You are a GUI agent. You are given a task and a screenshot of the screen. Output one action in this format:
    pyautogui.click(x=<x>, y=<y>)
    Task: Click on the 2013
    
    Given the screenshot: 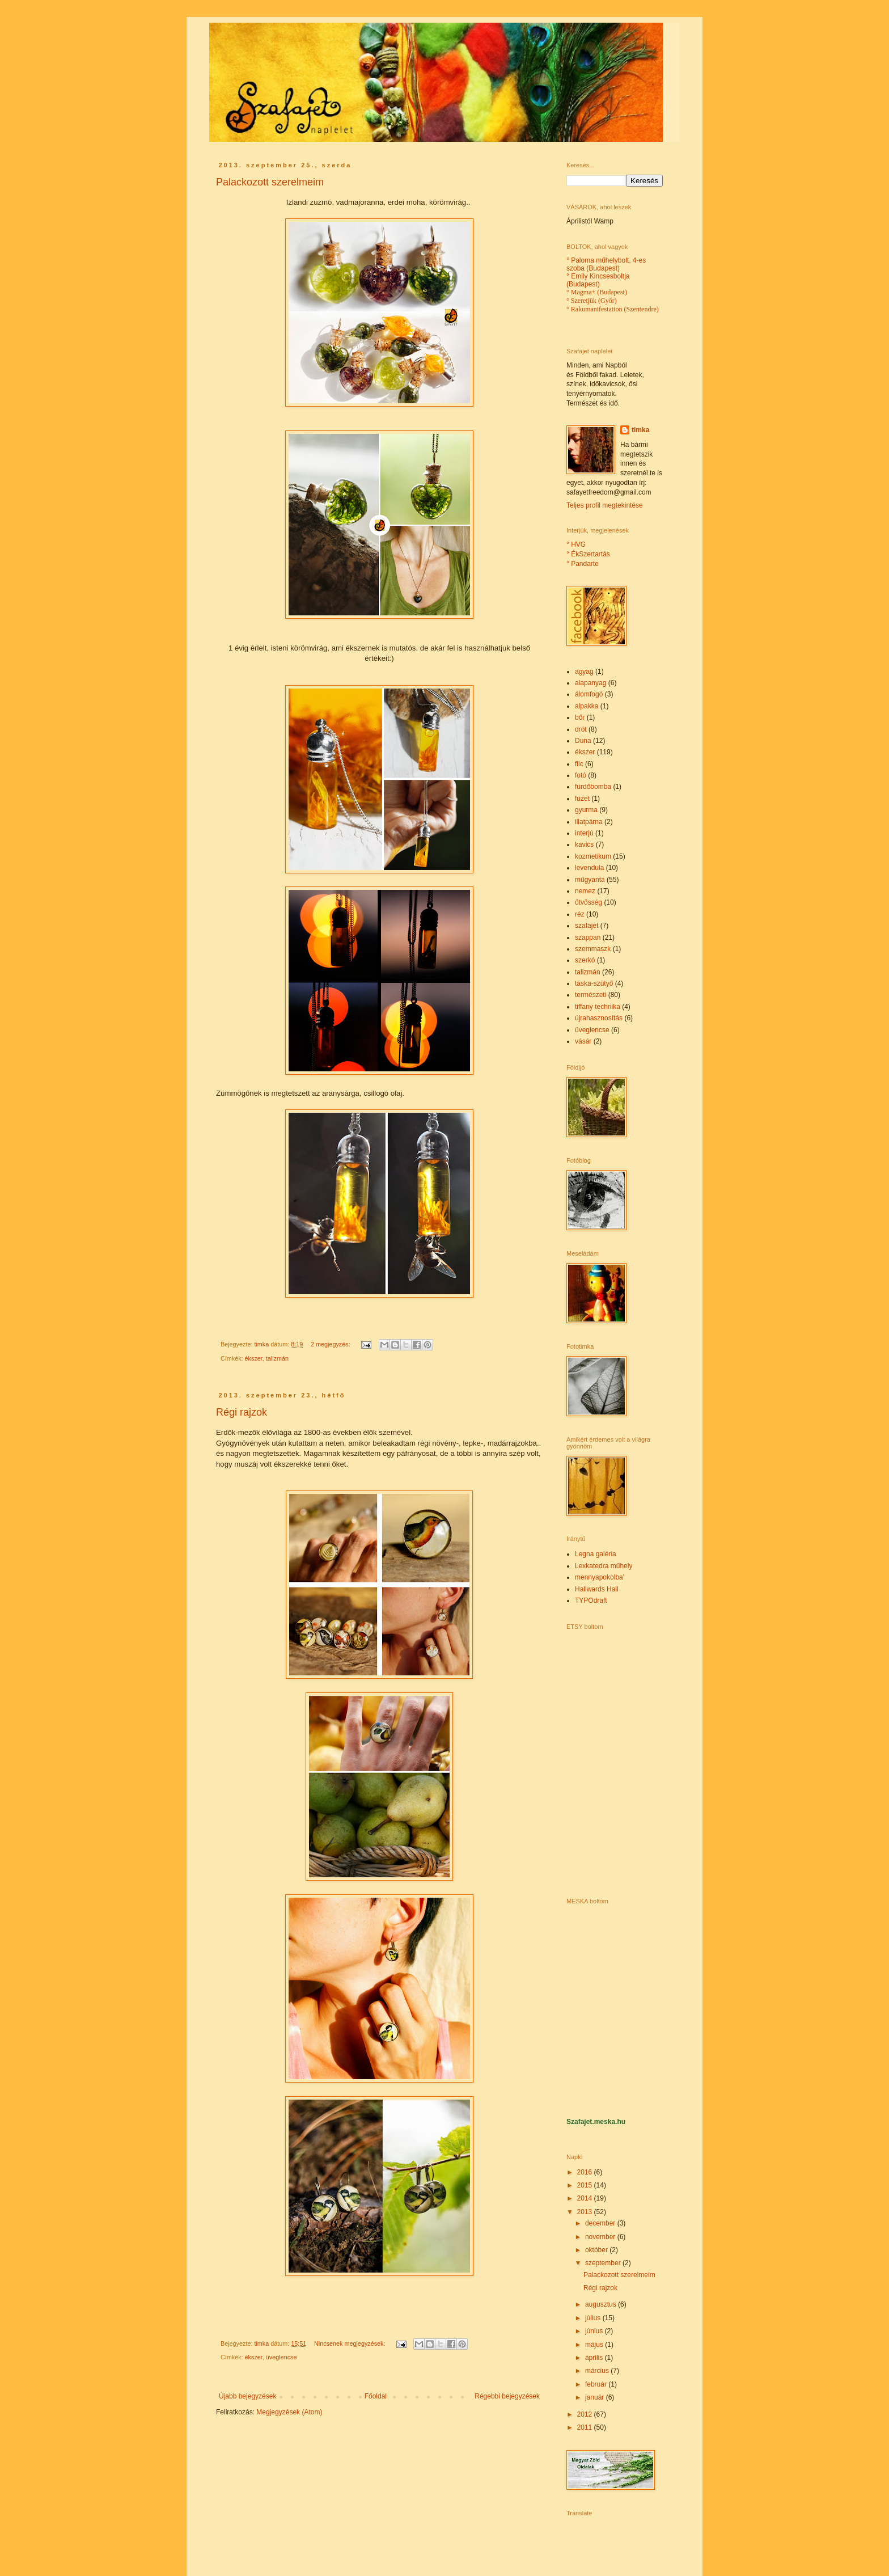 What is the action you would take?
    pyautogui.click(x=585, y=2212)
    